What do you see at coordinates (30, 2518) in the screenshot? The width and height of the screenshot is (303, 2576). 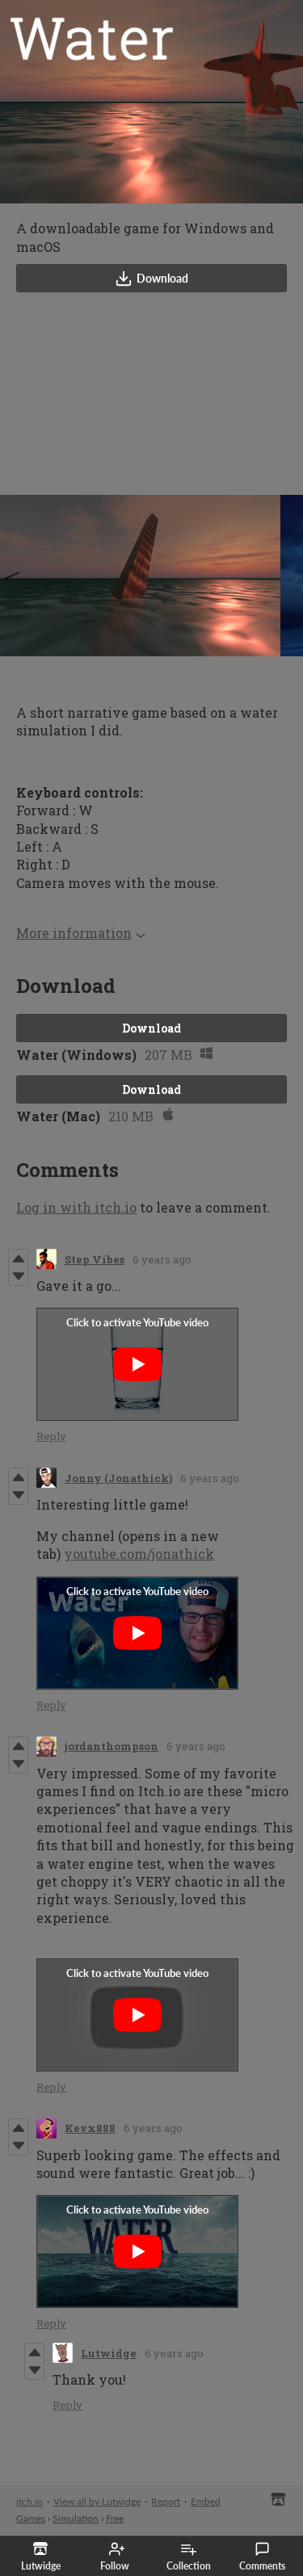 I see `Games` at bounding box center [30, 2518].